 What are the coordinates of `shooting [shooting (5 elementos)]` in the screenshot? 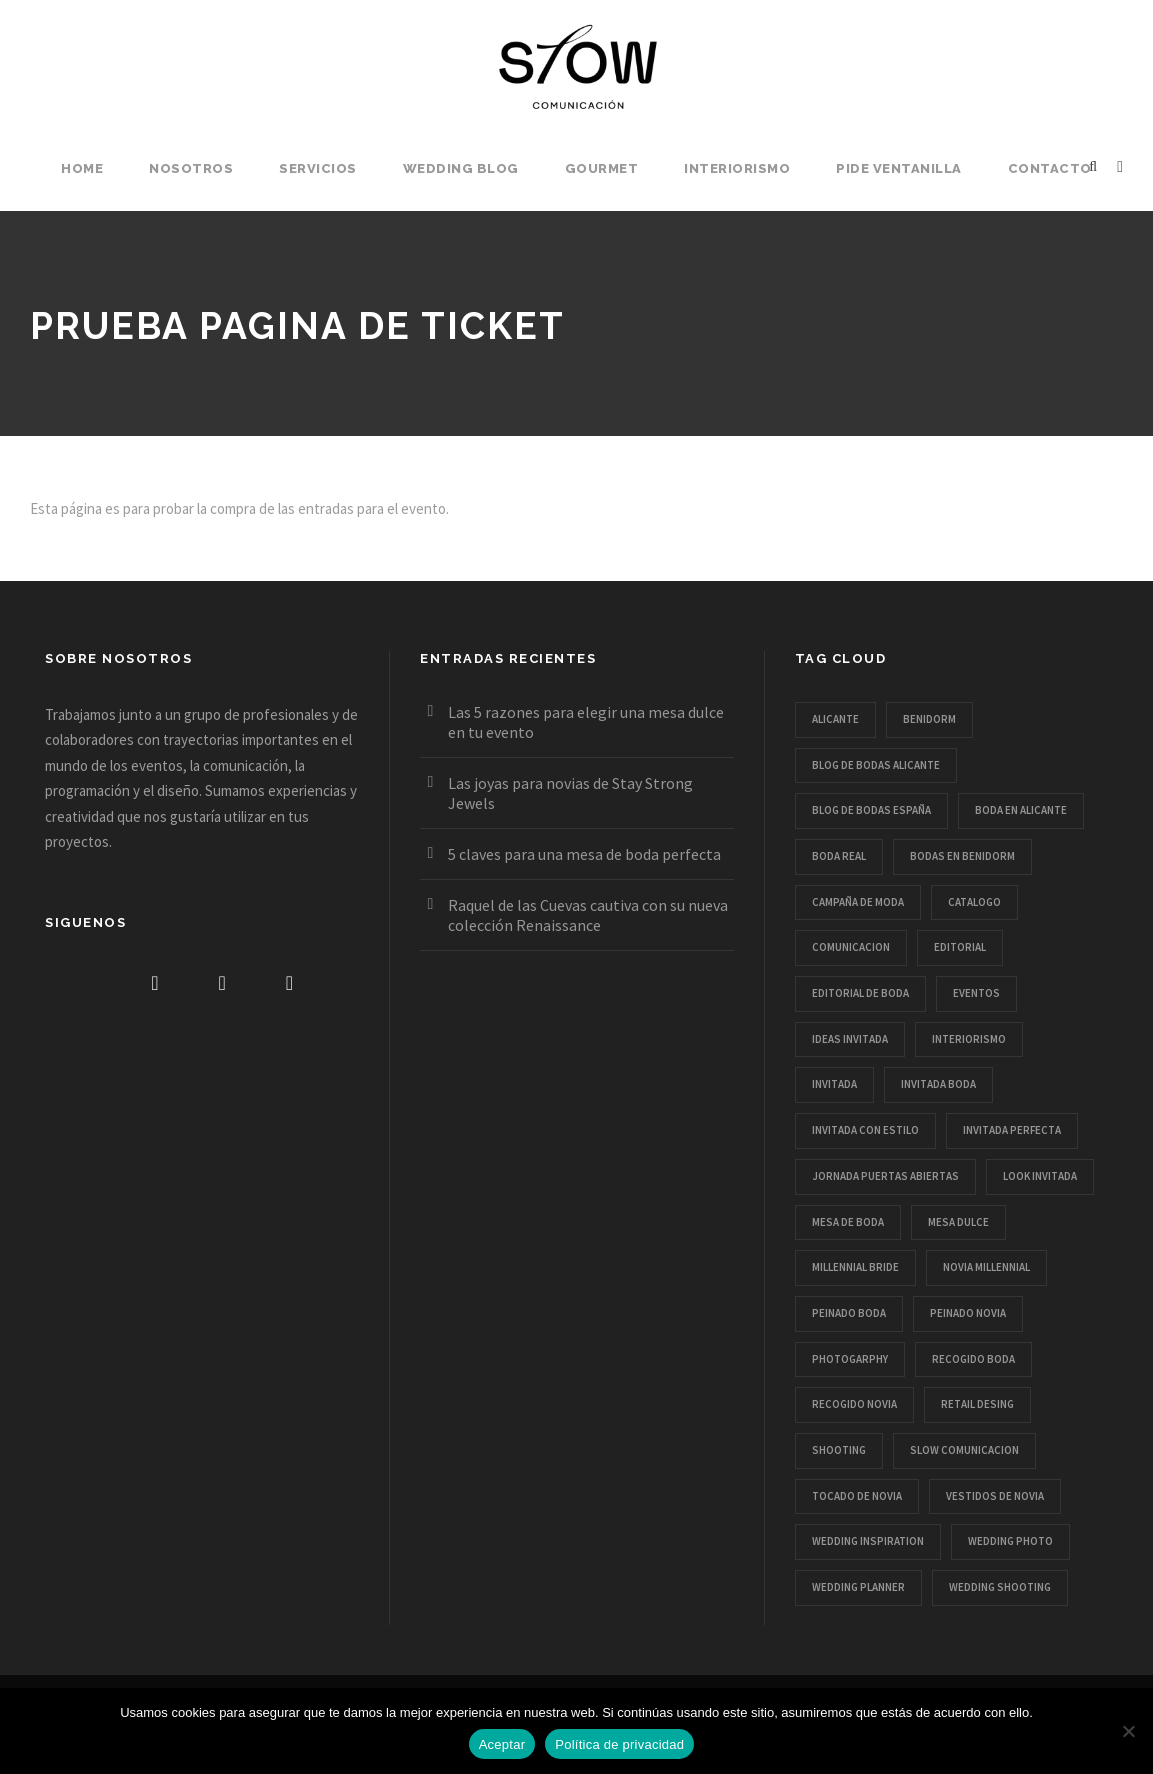 It's located at (839, 1450).